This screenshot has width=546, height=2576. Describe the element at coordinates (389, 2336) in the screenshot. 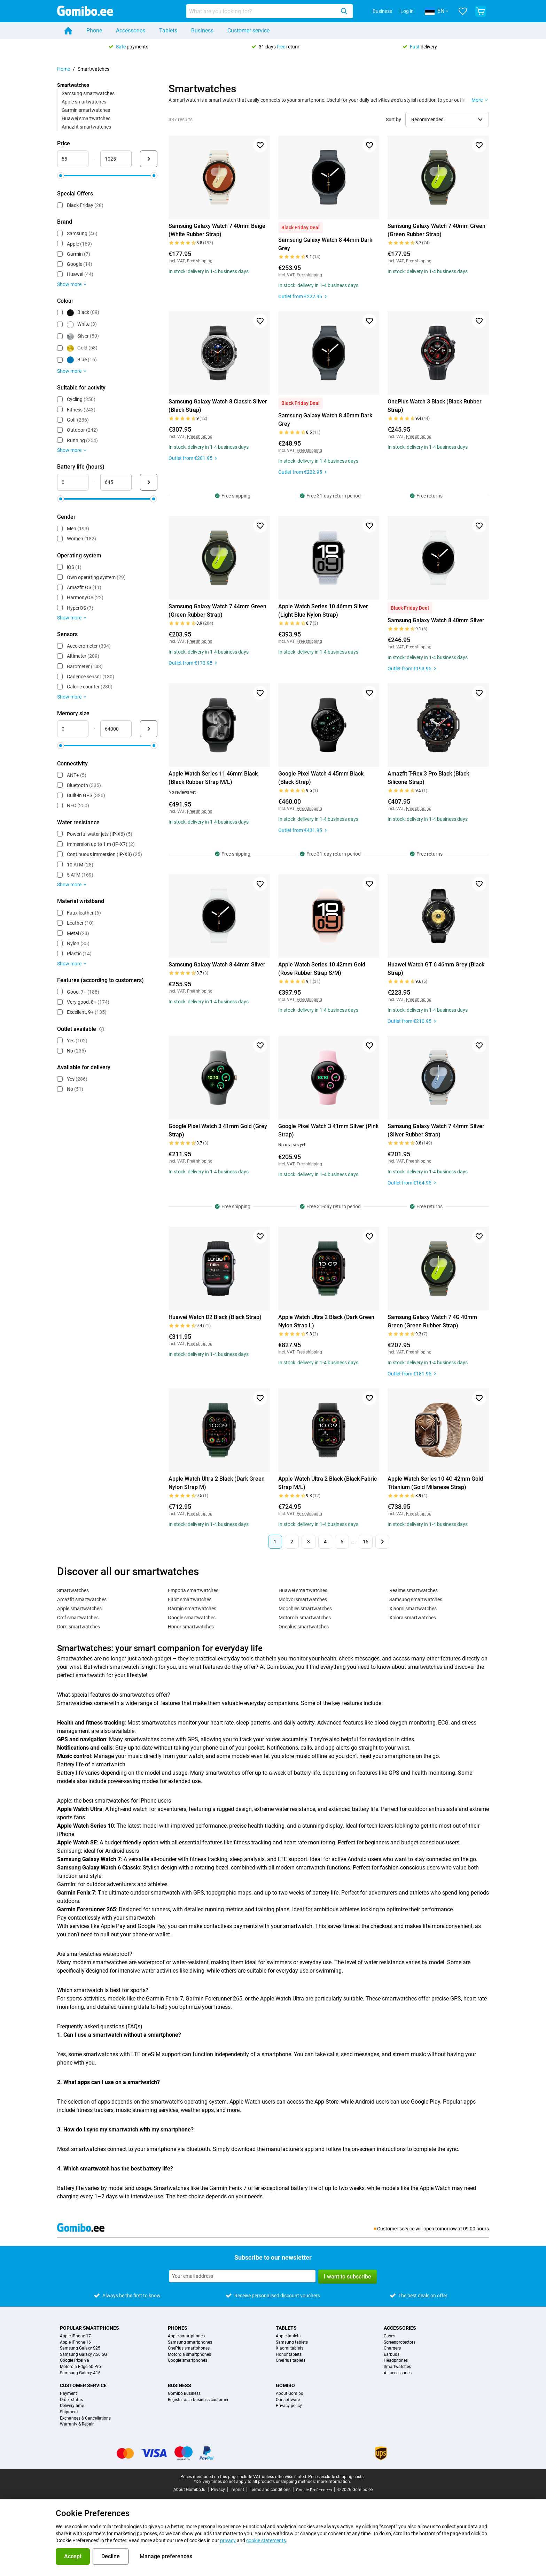

I see `Cases` at that location.